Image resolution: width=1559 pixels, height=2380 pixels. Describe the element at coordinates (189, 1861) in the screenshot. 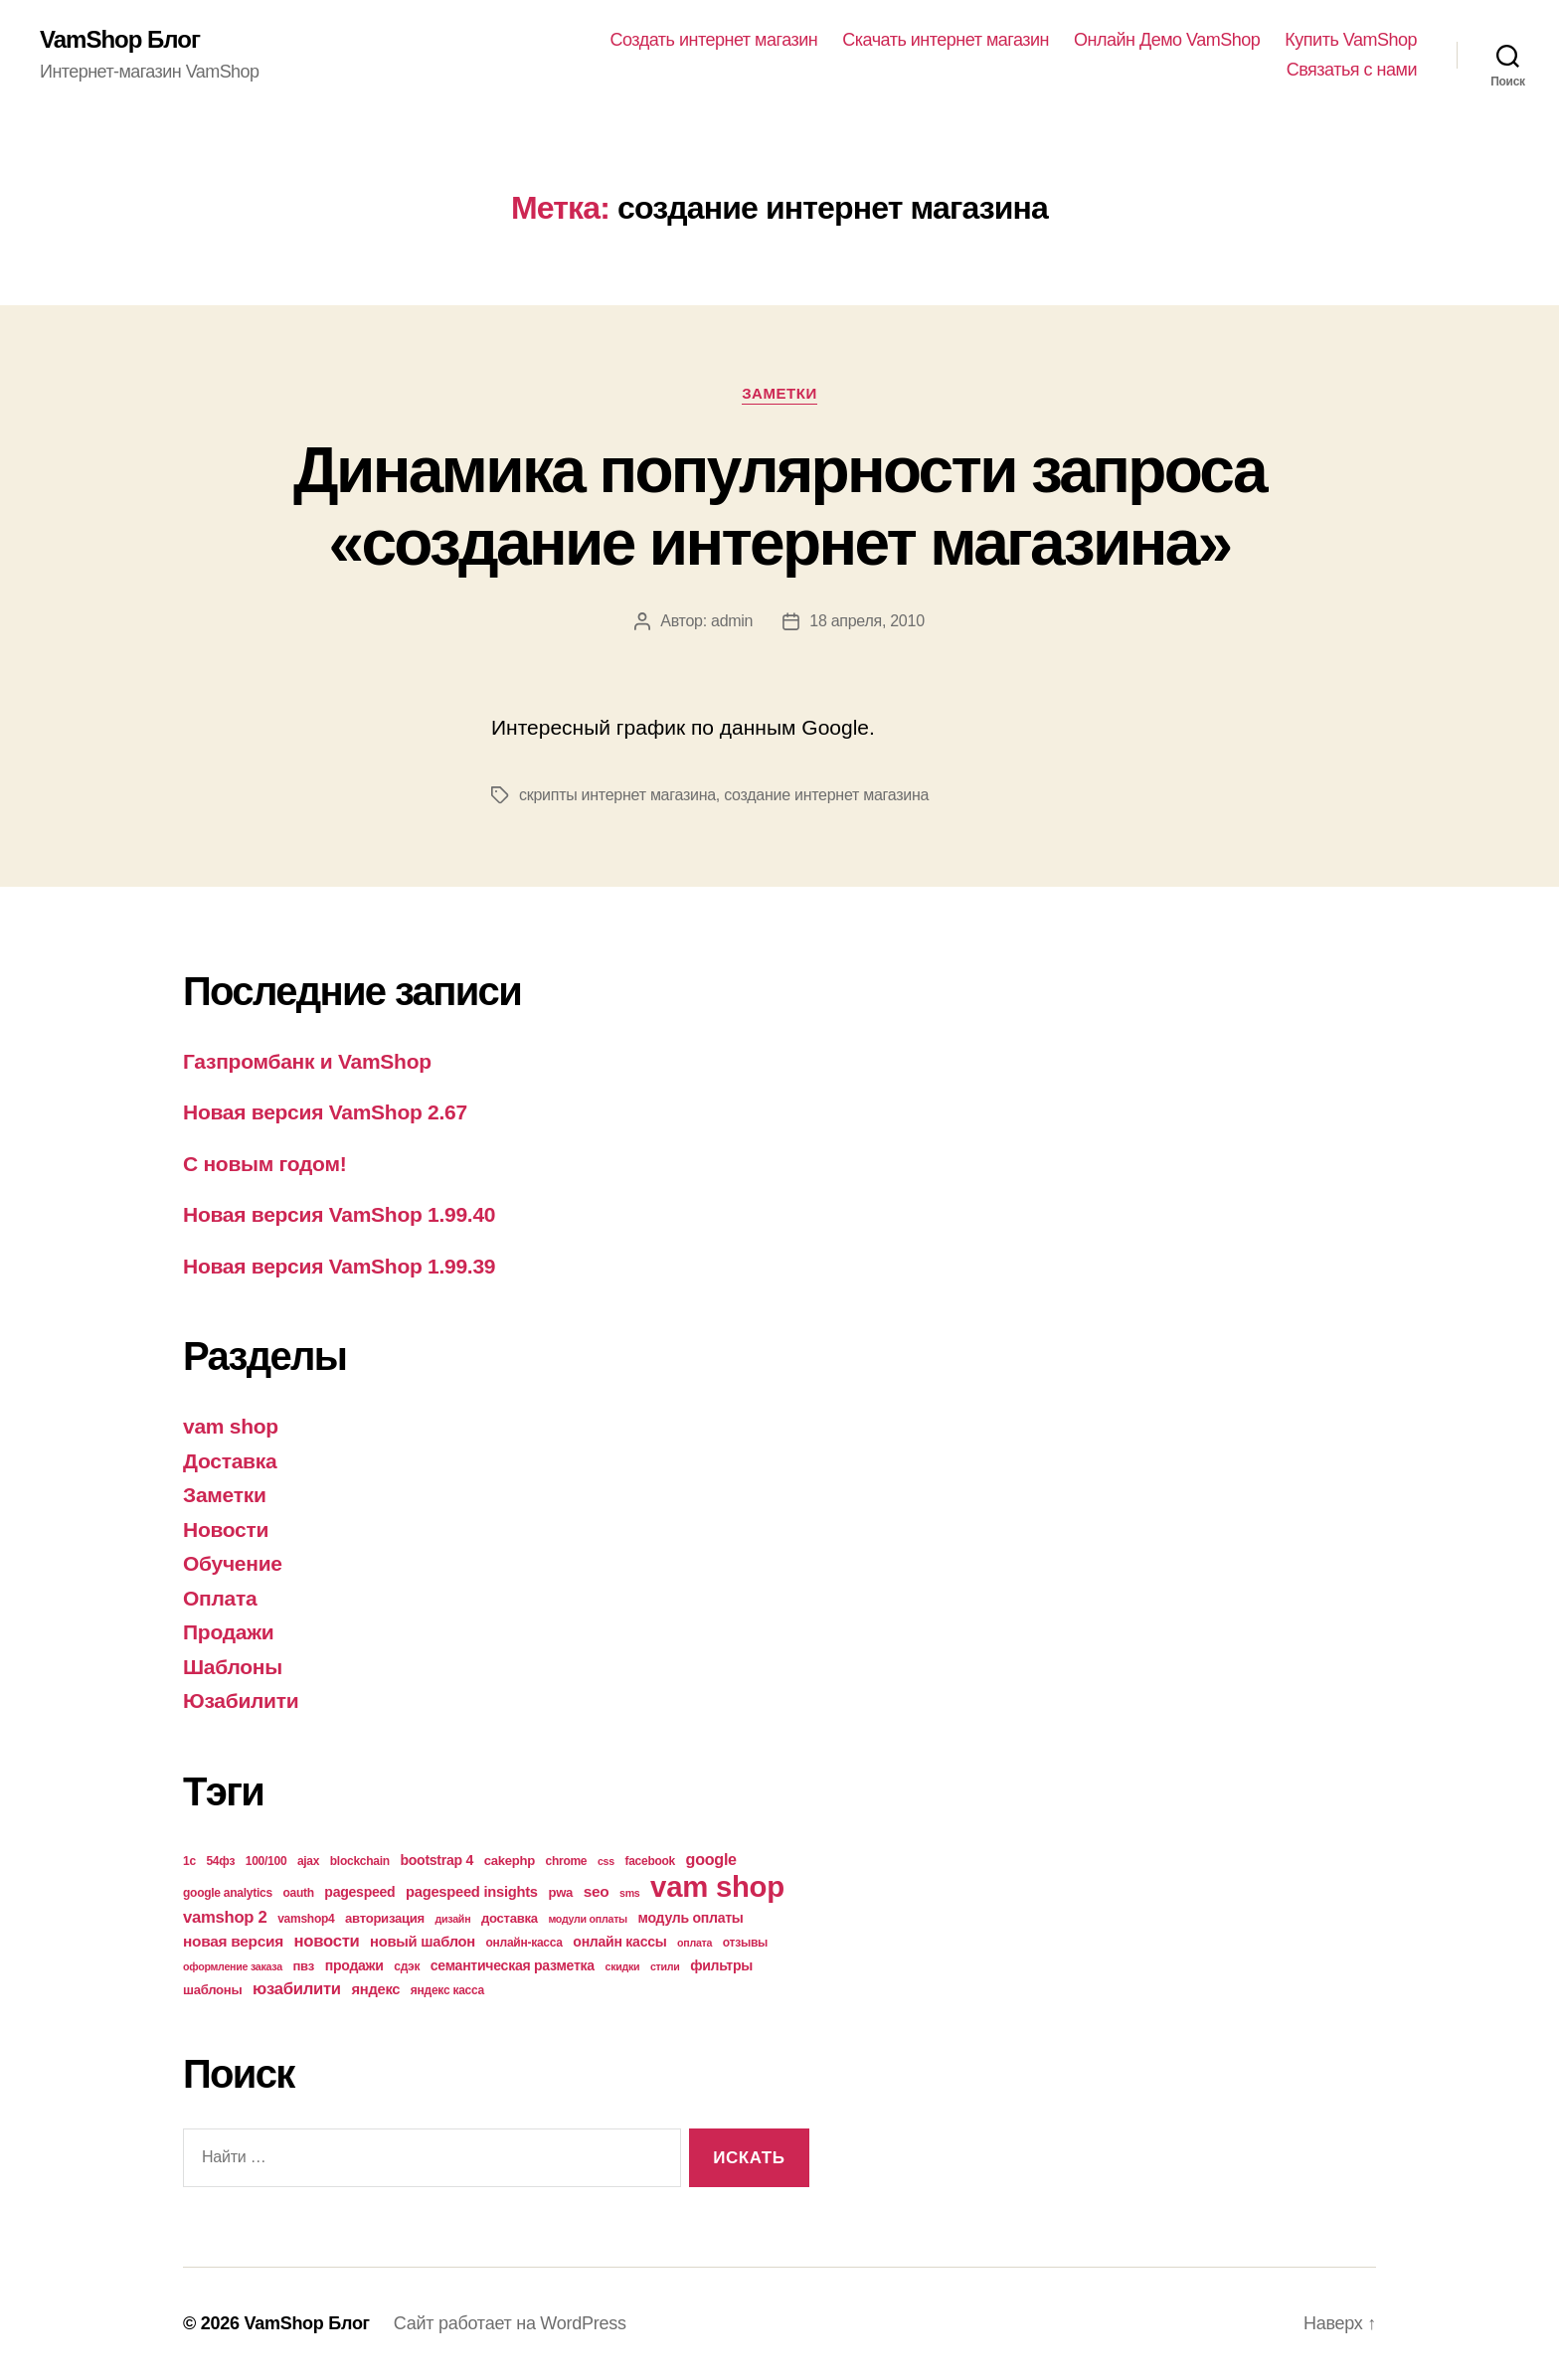

I see `1с [1с (4 элемента)]` at that location.